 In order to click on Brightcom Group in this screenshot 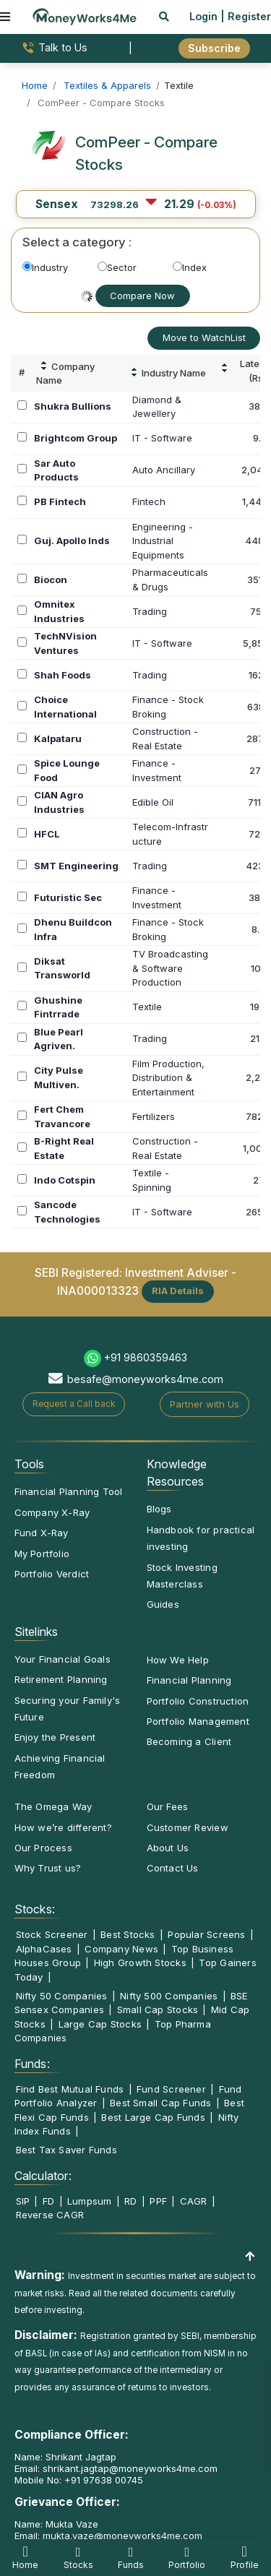, I will do `click(75, 438)`.